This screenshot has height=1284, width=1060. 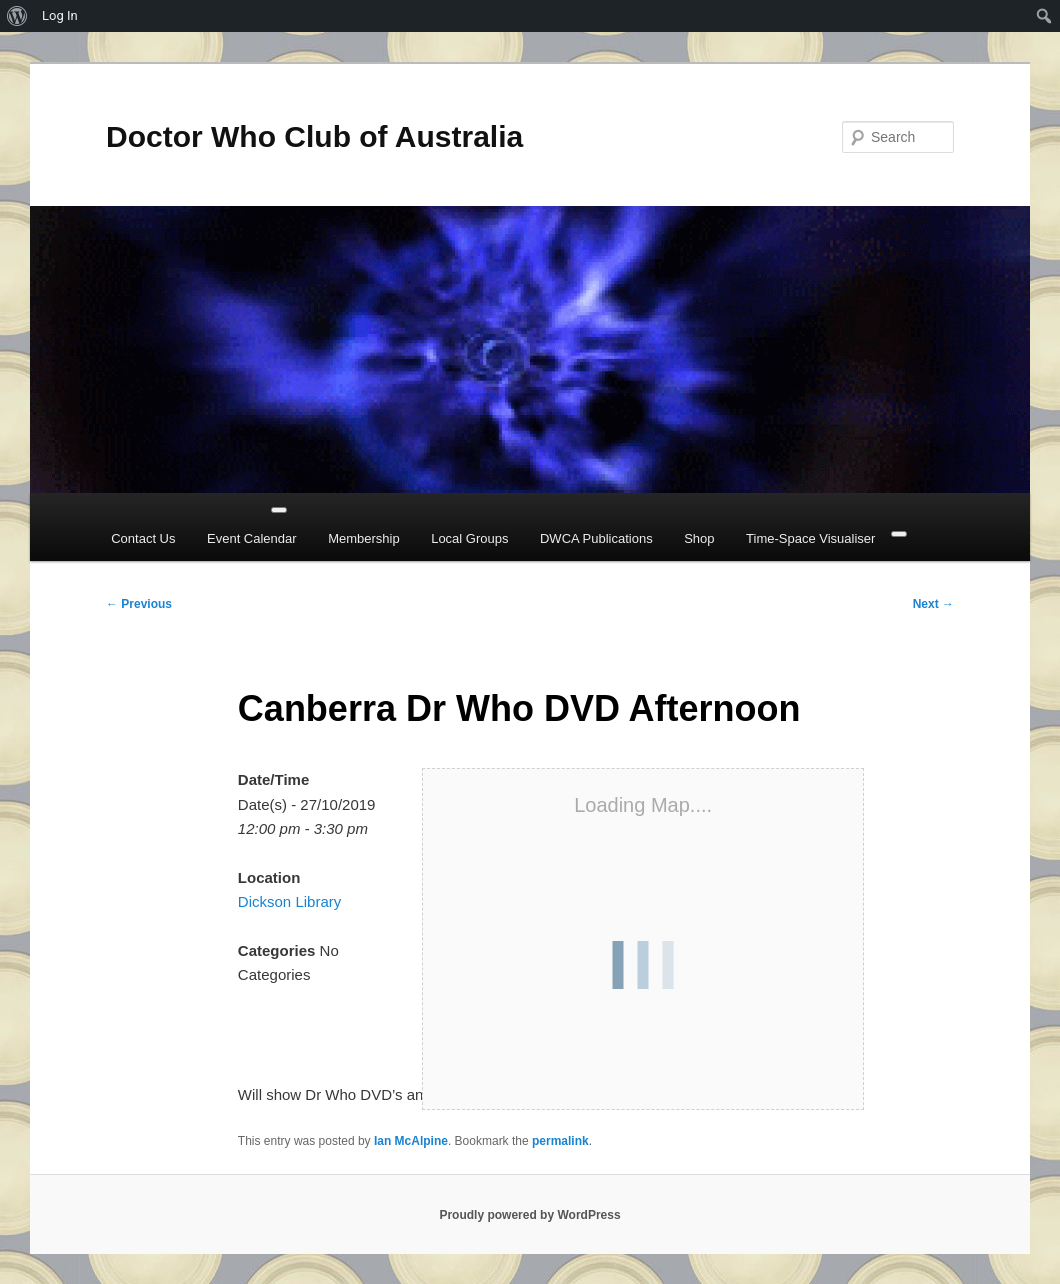 I want to click on Contact Us, so click(x=143, y=538).